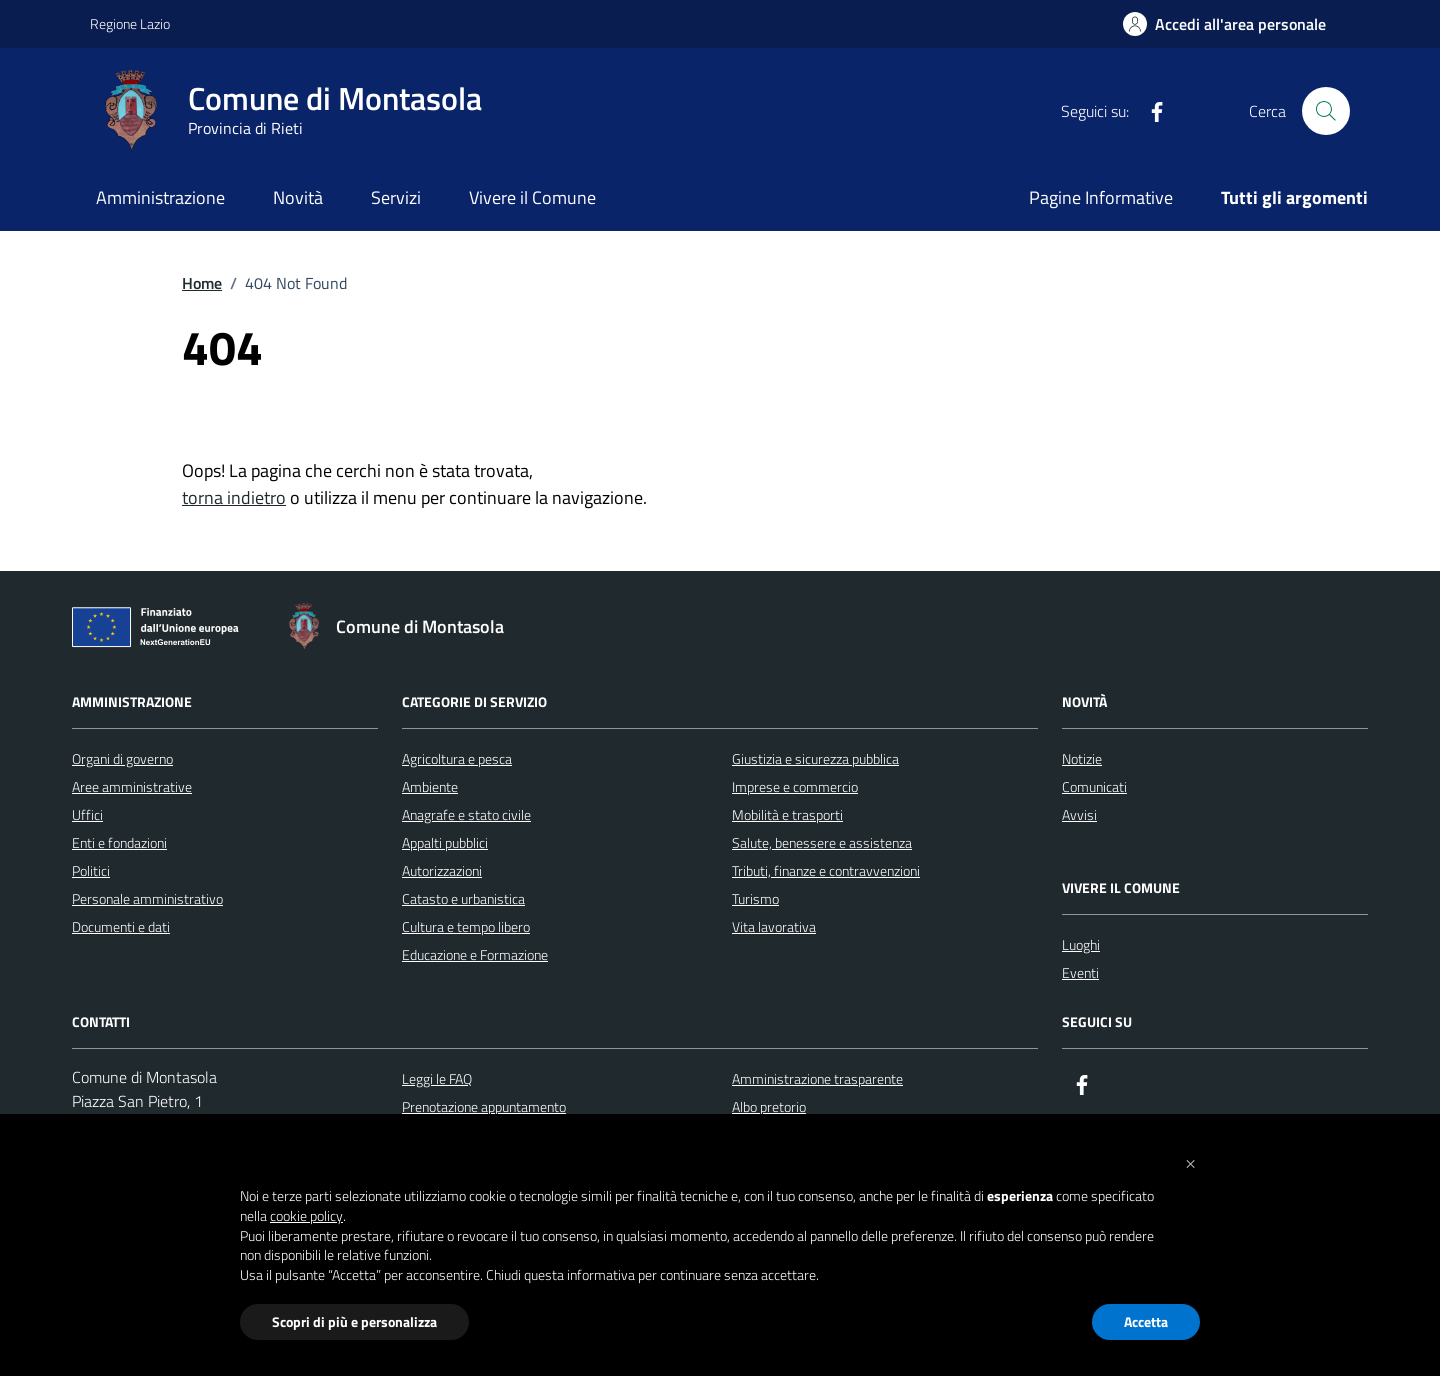  What do you see at coordinates (160, 197) in the screenshot?
I see `Amministrazione` at bounding box center [160, 197].